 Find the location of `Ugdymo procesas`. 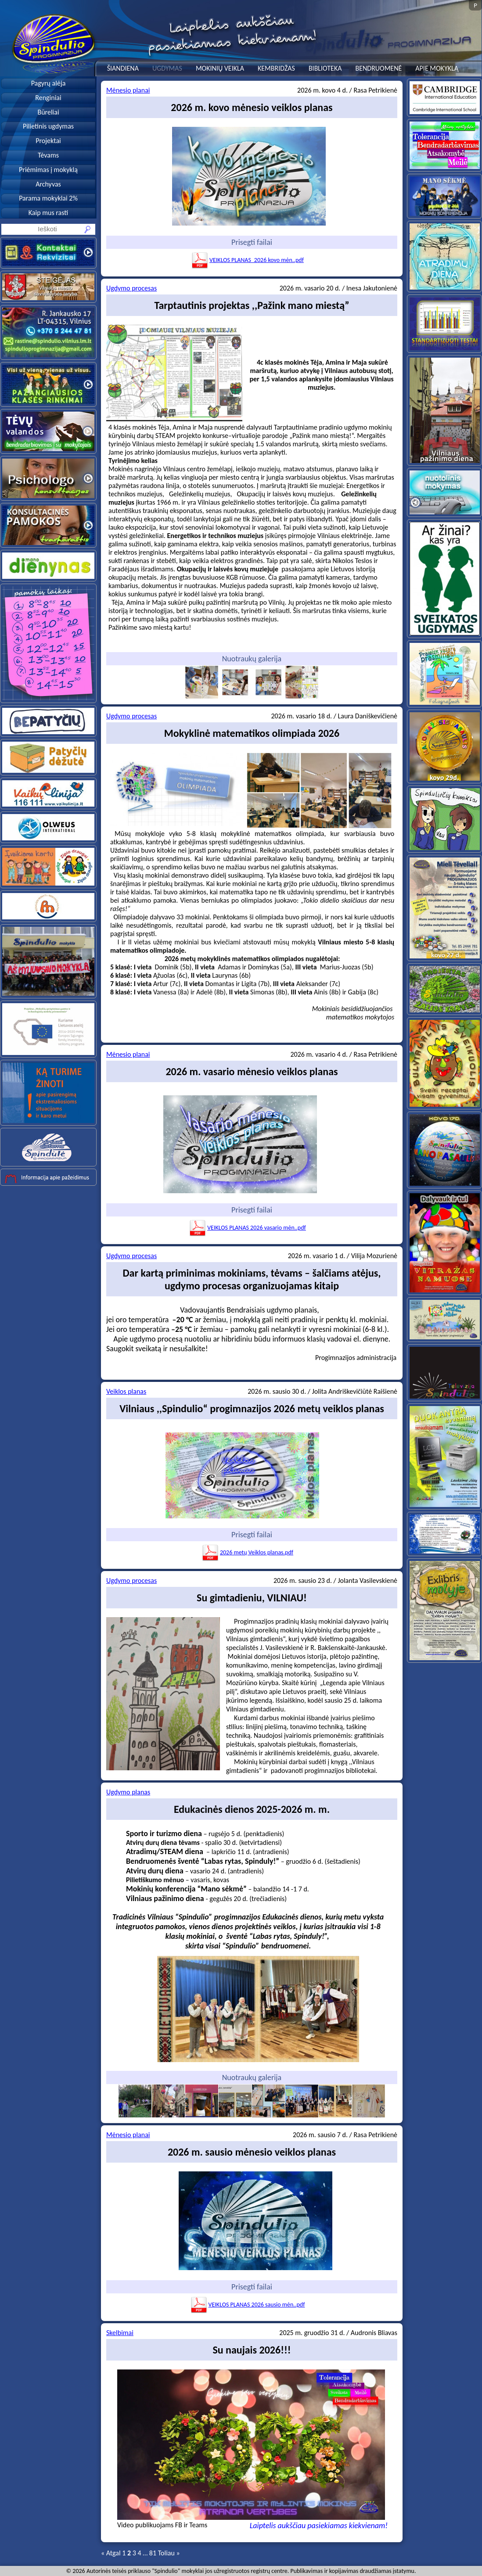

Ugdymo procesas is located at coordinates (131, 288).